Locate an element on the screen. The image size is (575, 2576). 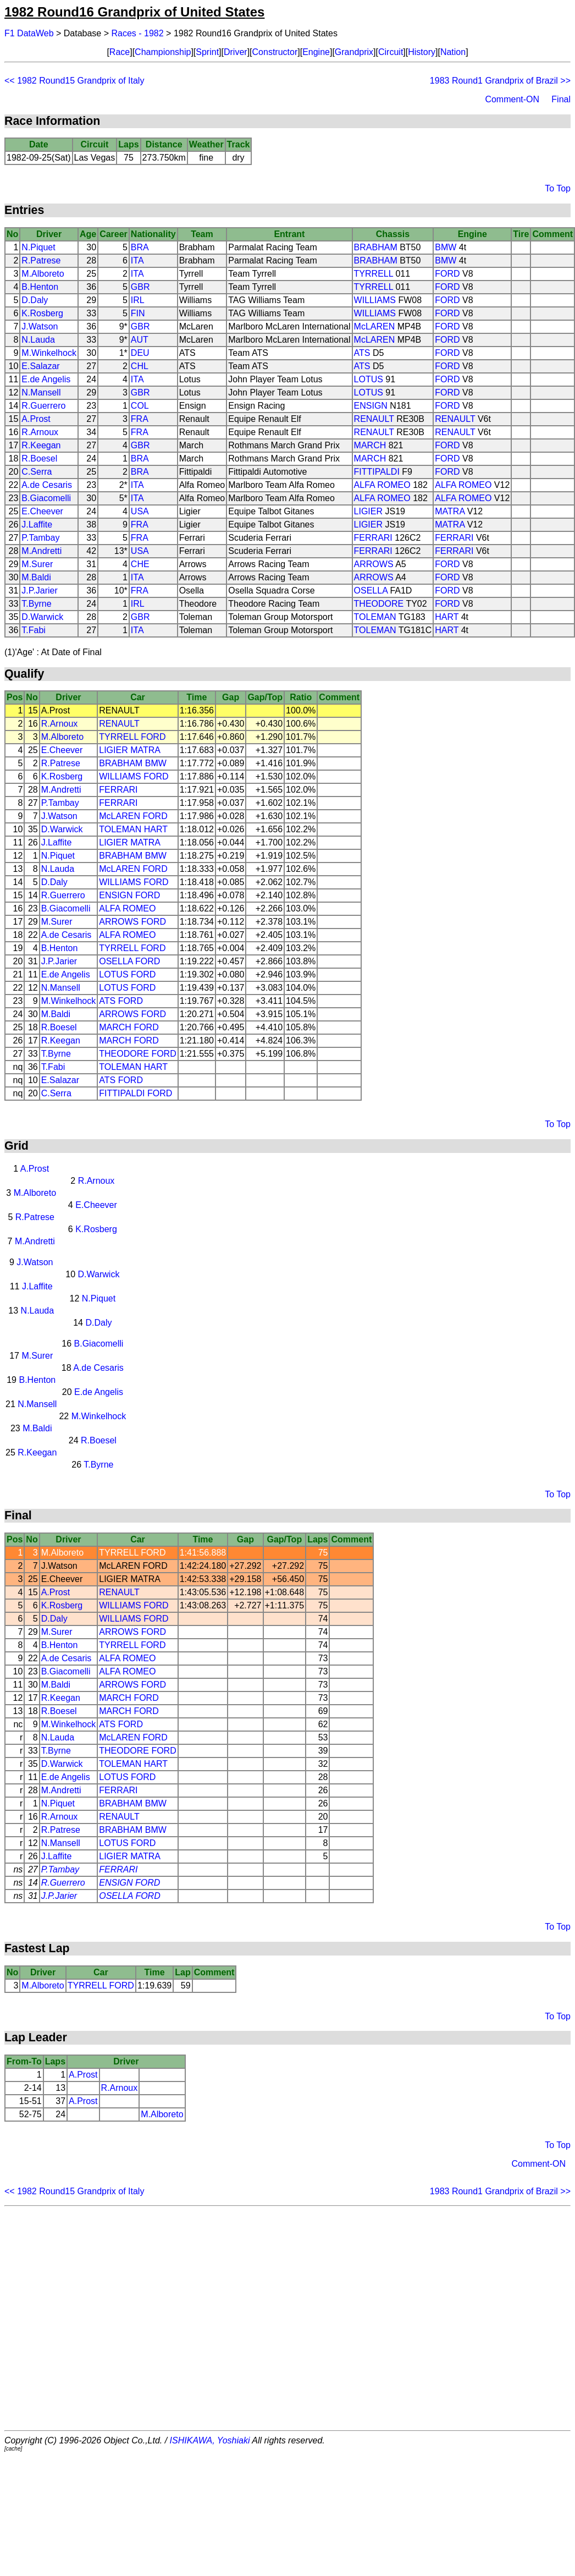
E.Salazar is located at coordinates (40, 366).